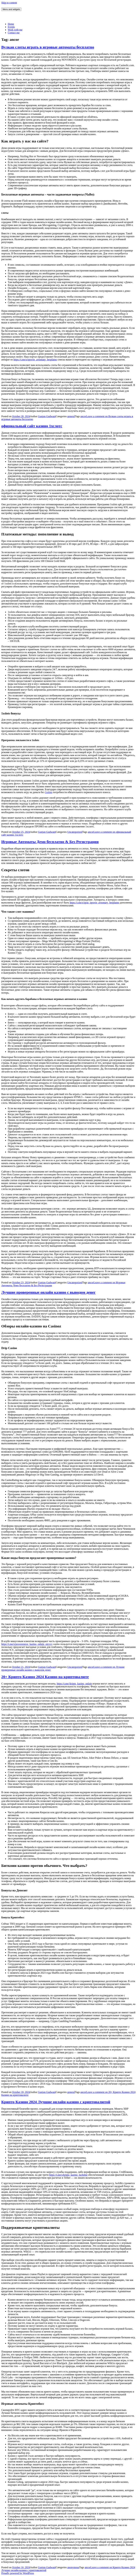  Describe the element at coordinates (48, 1292) in the screenshot. I see `Лучшие проверенные онлайн казино с выводом денег` at that location.